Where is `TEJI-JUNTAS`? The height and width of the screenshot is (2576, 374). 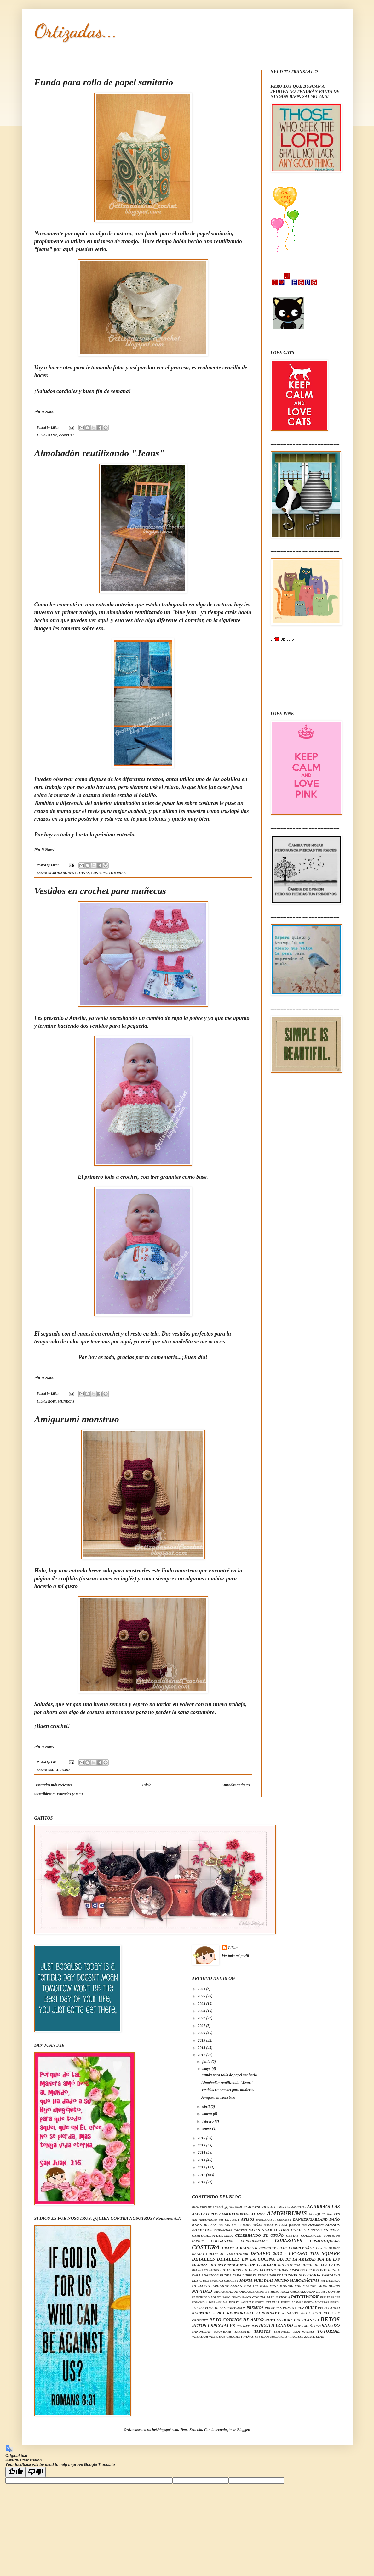 TEJI-JUNTAS is located at coordinates (303, 2331).